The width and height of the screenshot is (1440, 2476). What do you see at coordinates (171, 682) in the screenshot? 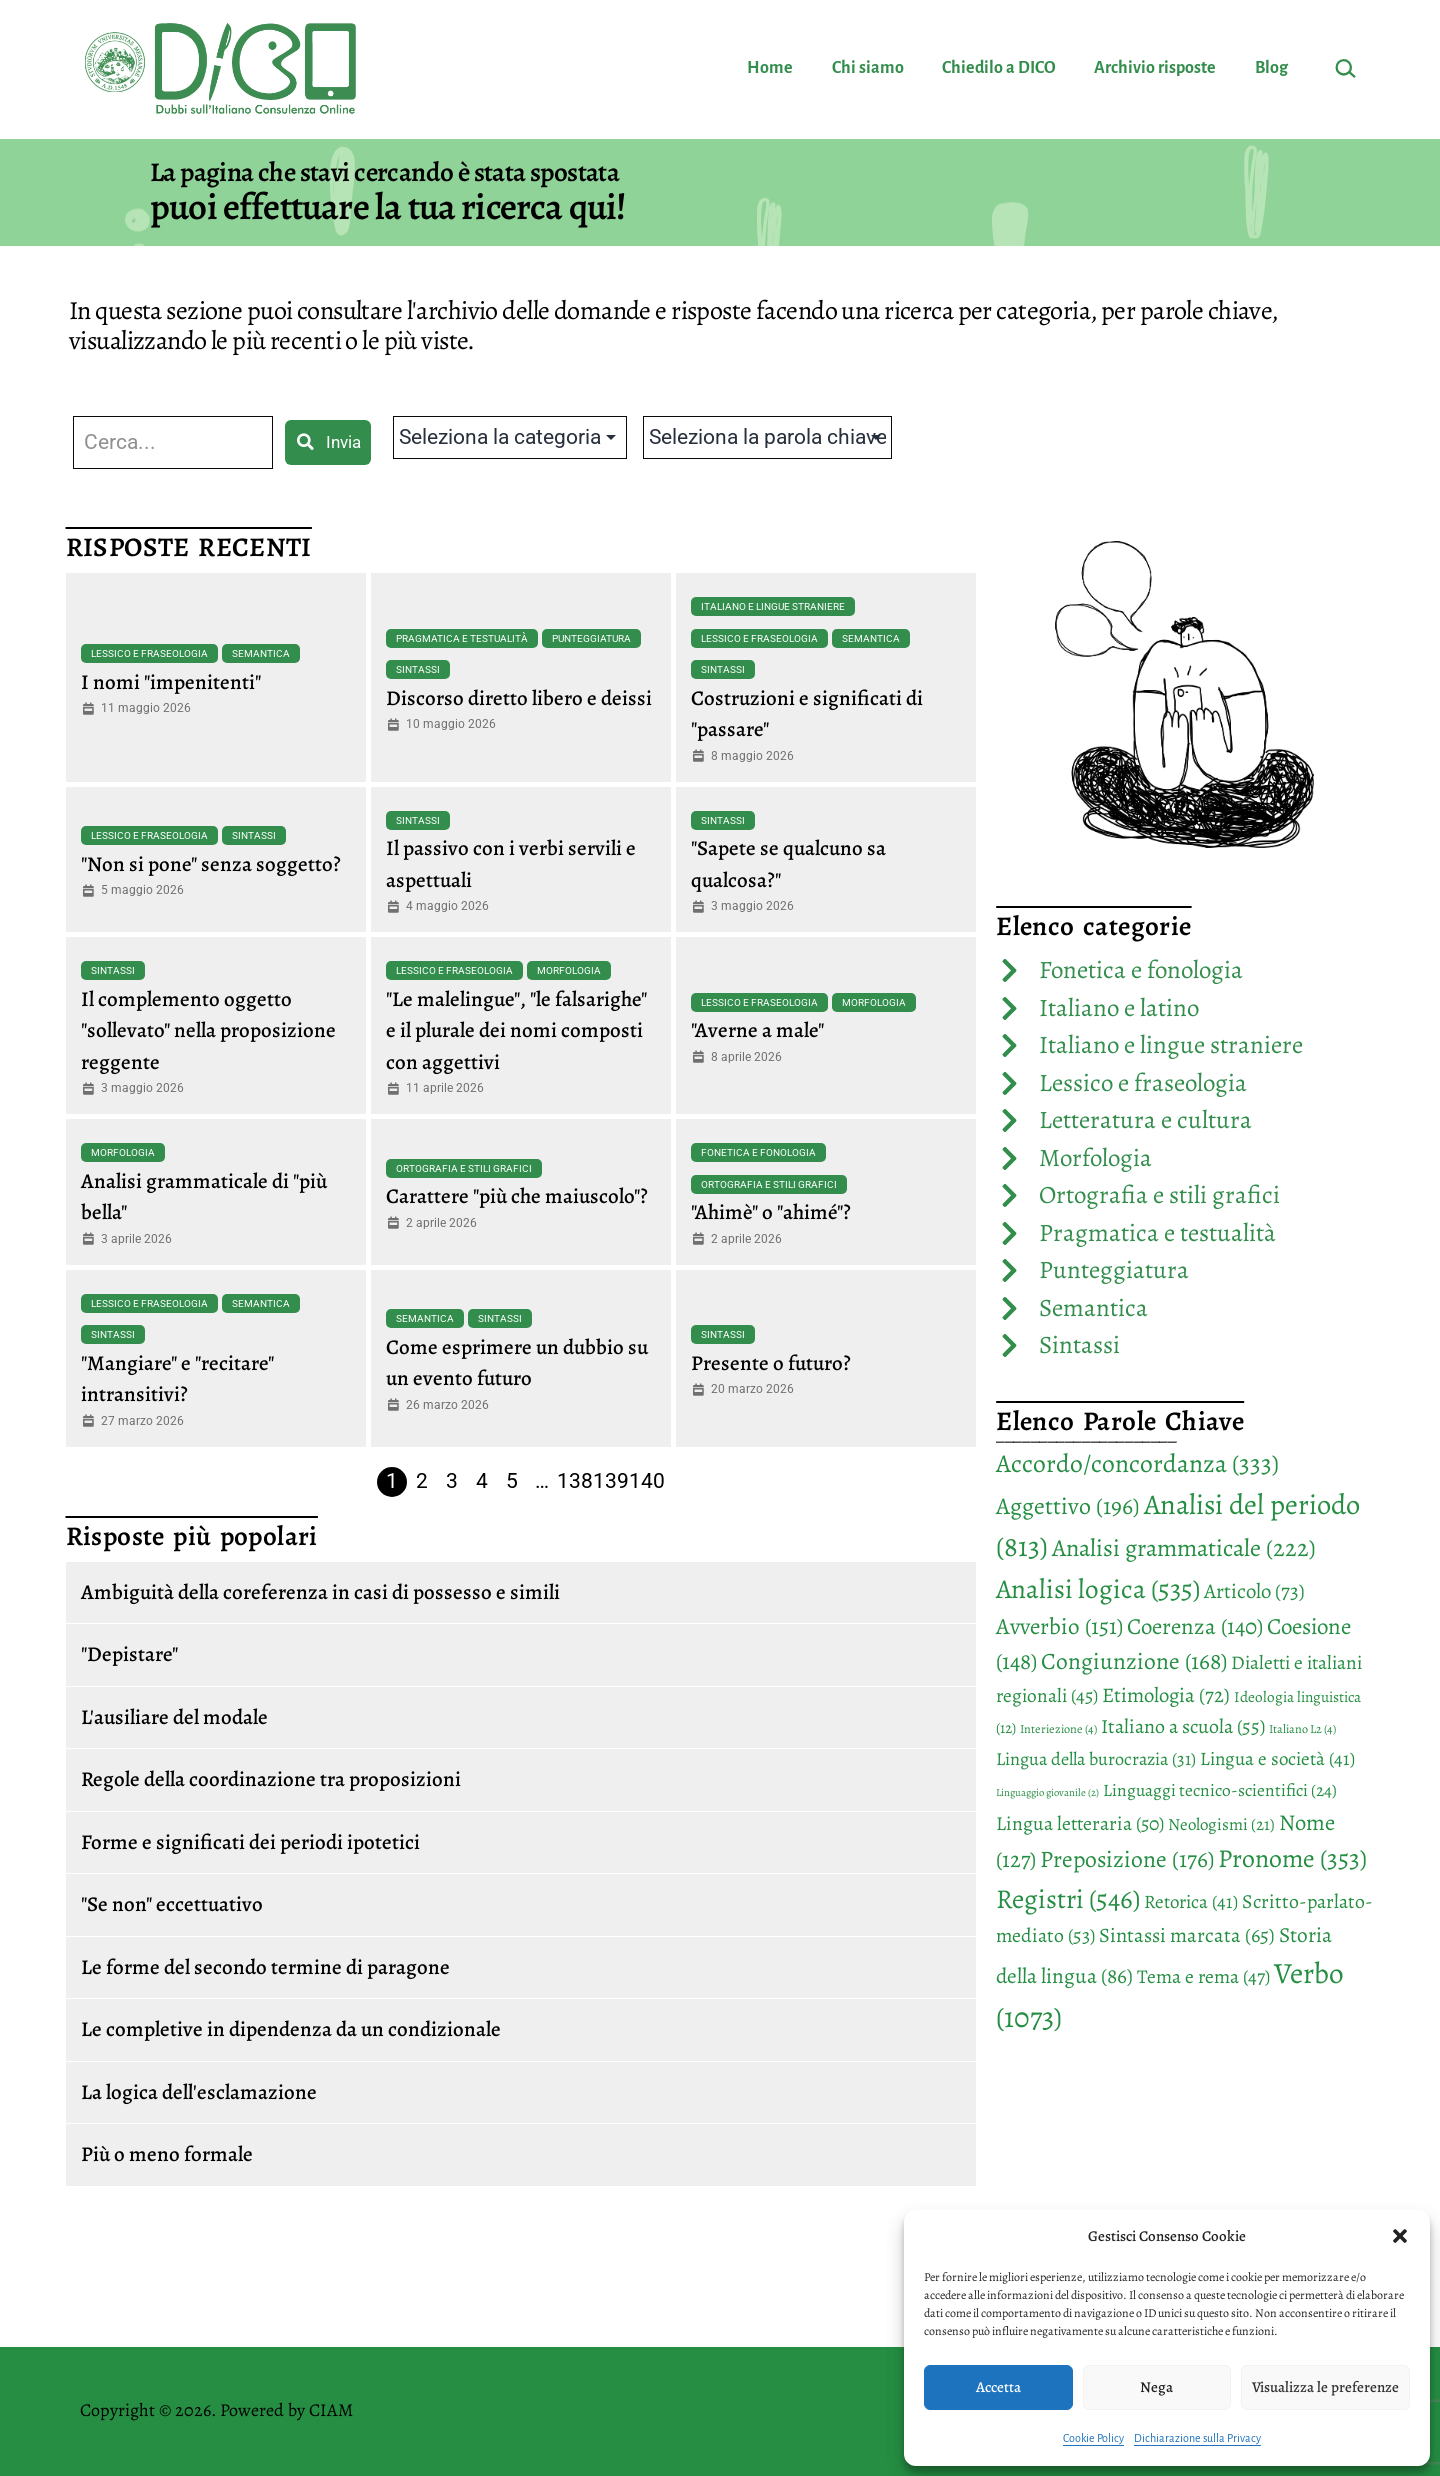
I see `I nomi "impenitenti"` at bounding box center [171, 682].